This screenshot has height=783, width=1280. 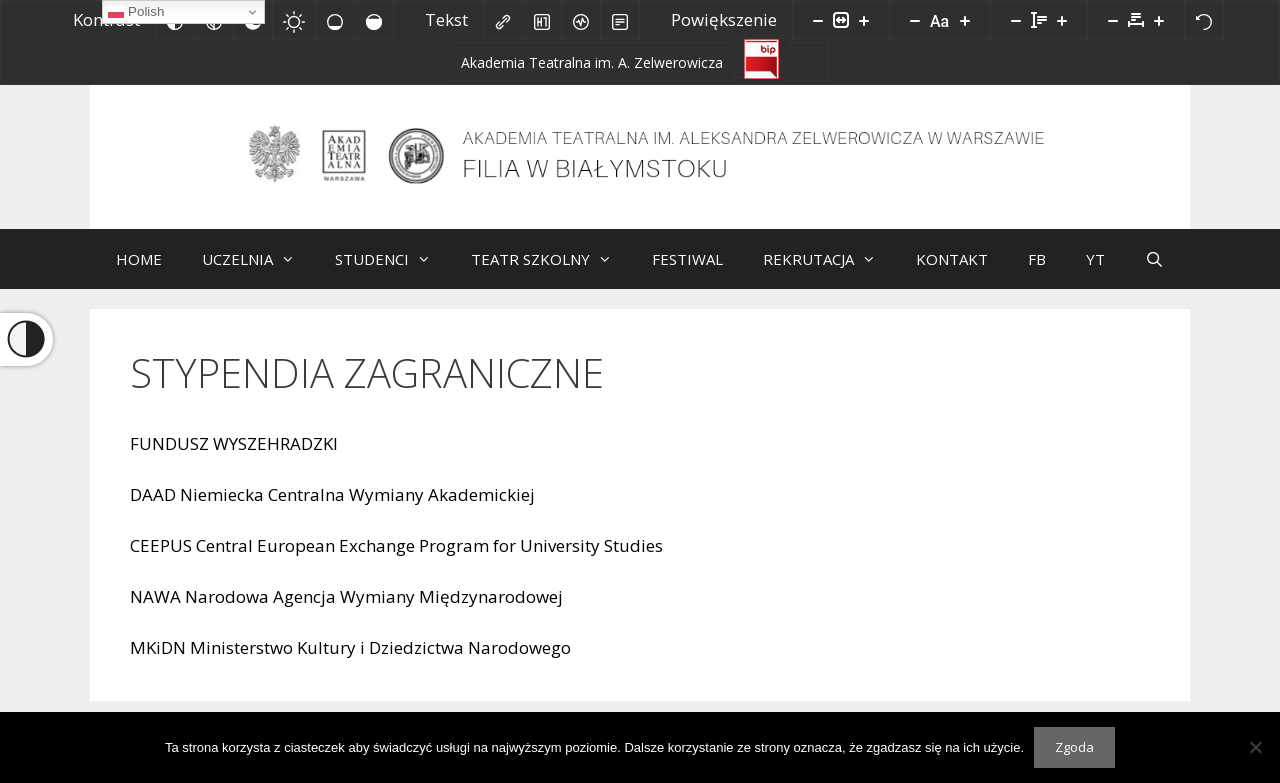 I want to click on MKiDN Ministerstwo Kultury i Dziedzictwa Narodowego, so click(x=350, y=662).